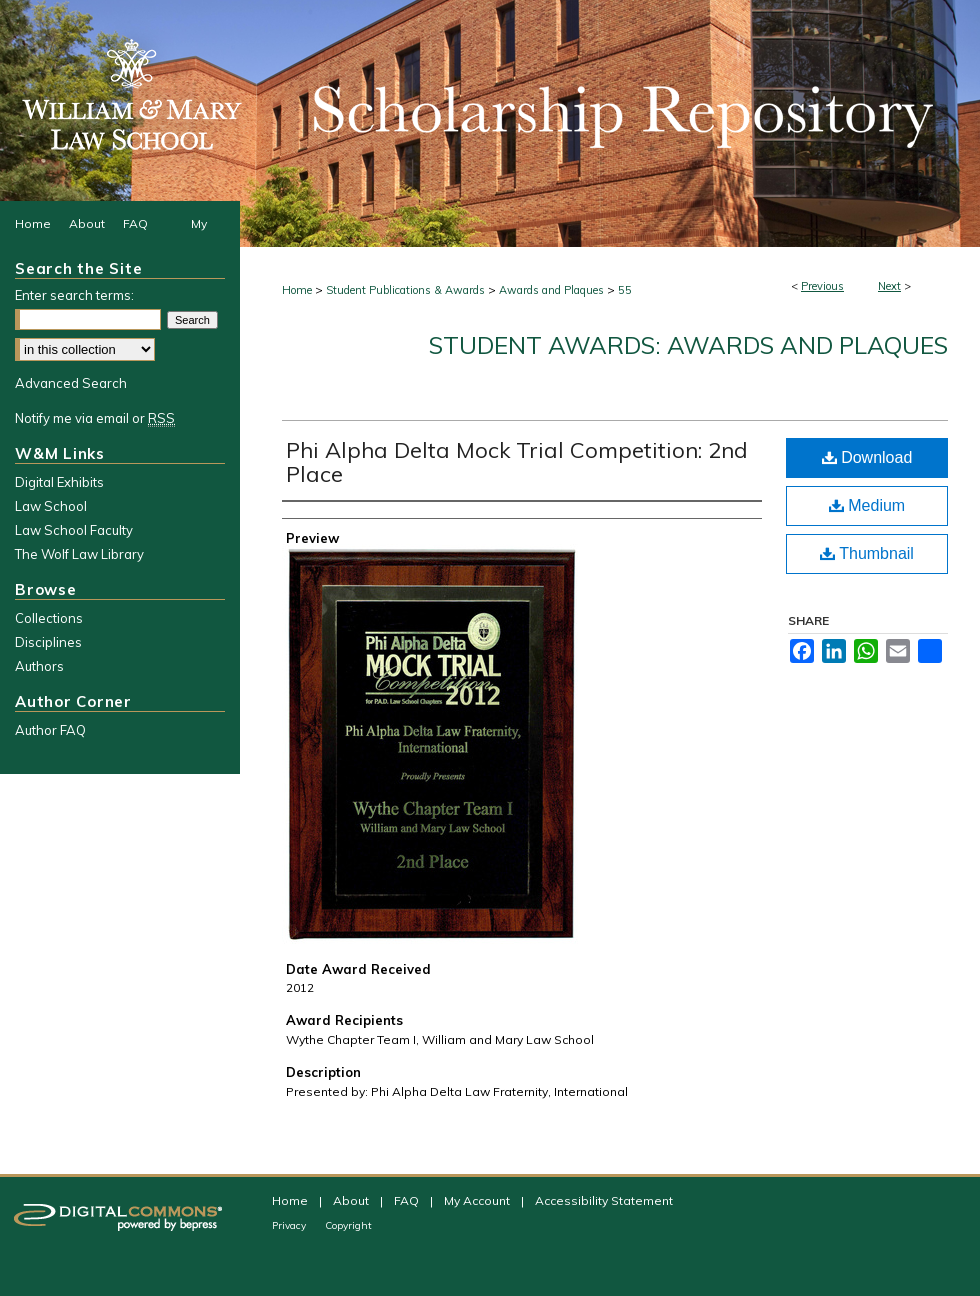  What do you see at coordinates (48, 642) in the screenshot?
I see `Disciplines` at bounding box center [48, 642].